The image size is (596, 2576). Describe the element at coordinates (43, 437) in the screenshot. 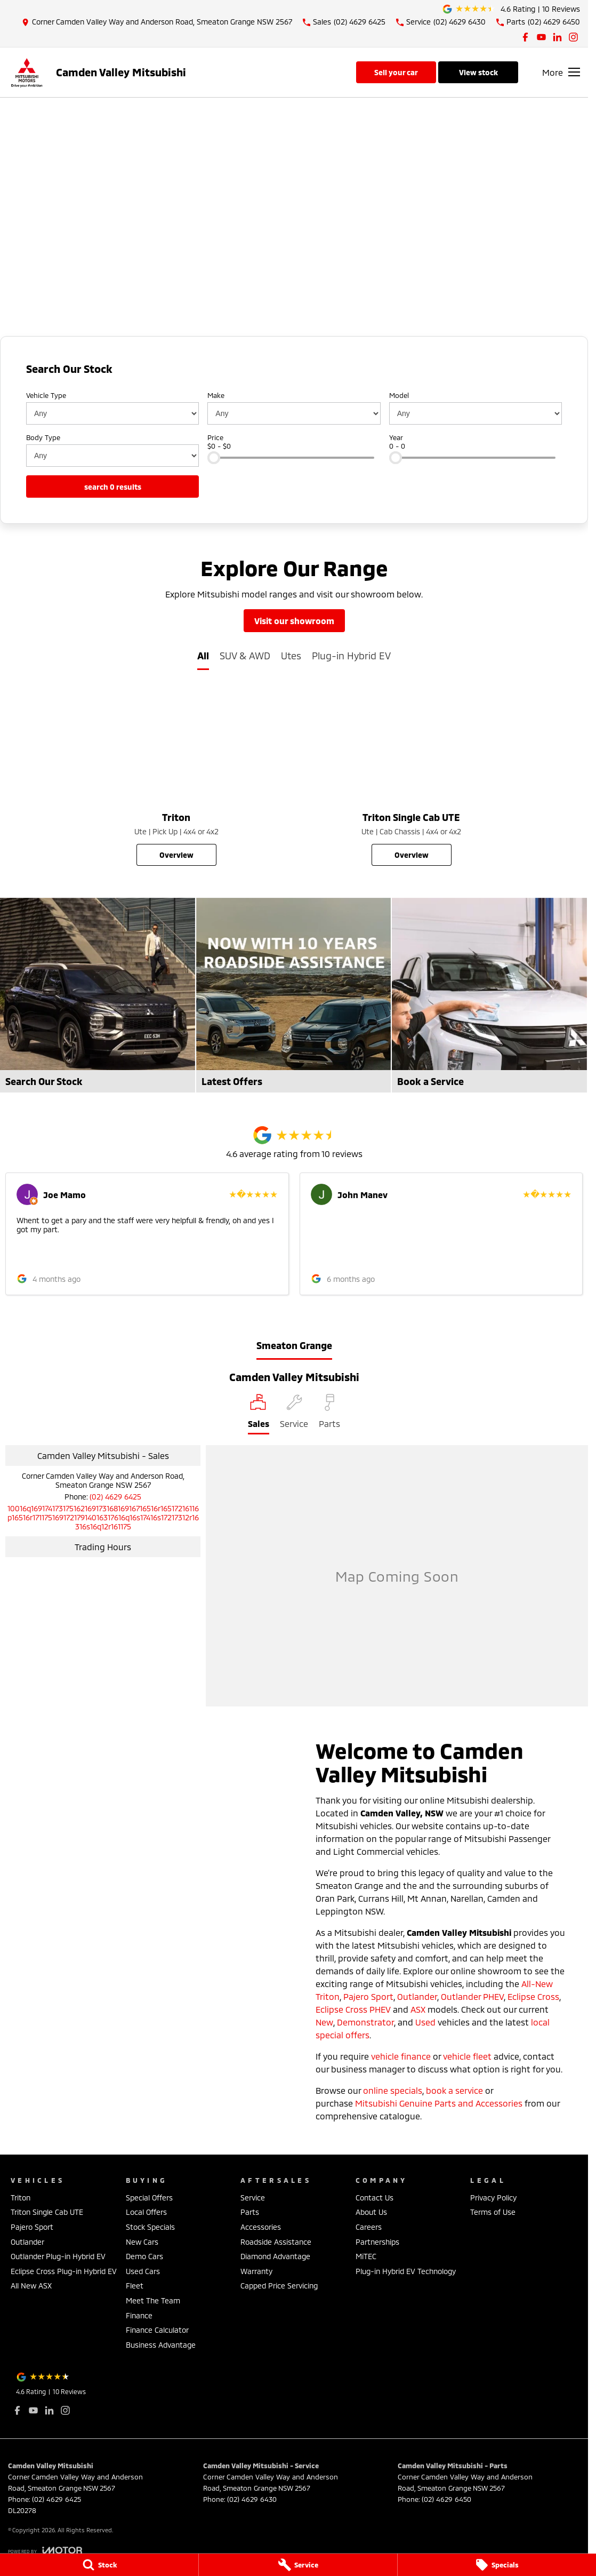

I see `Body Type` at that location.